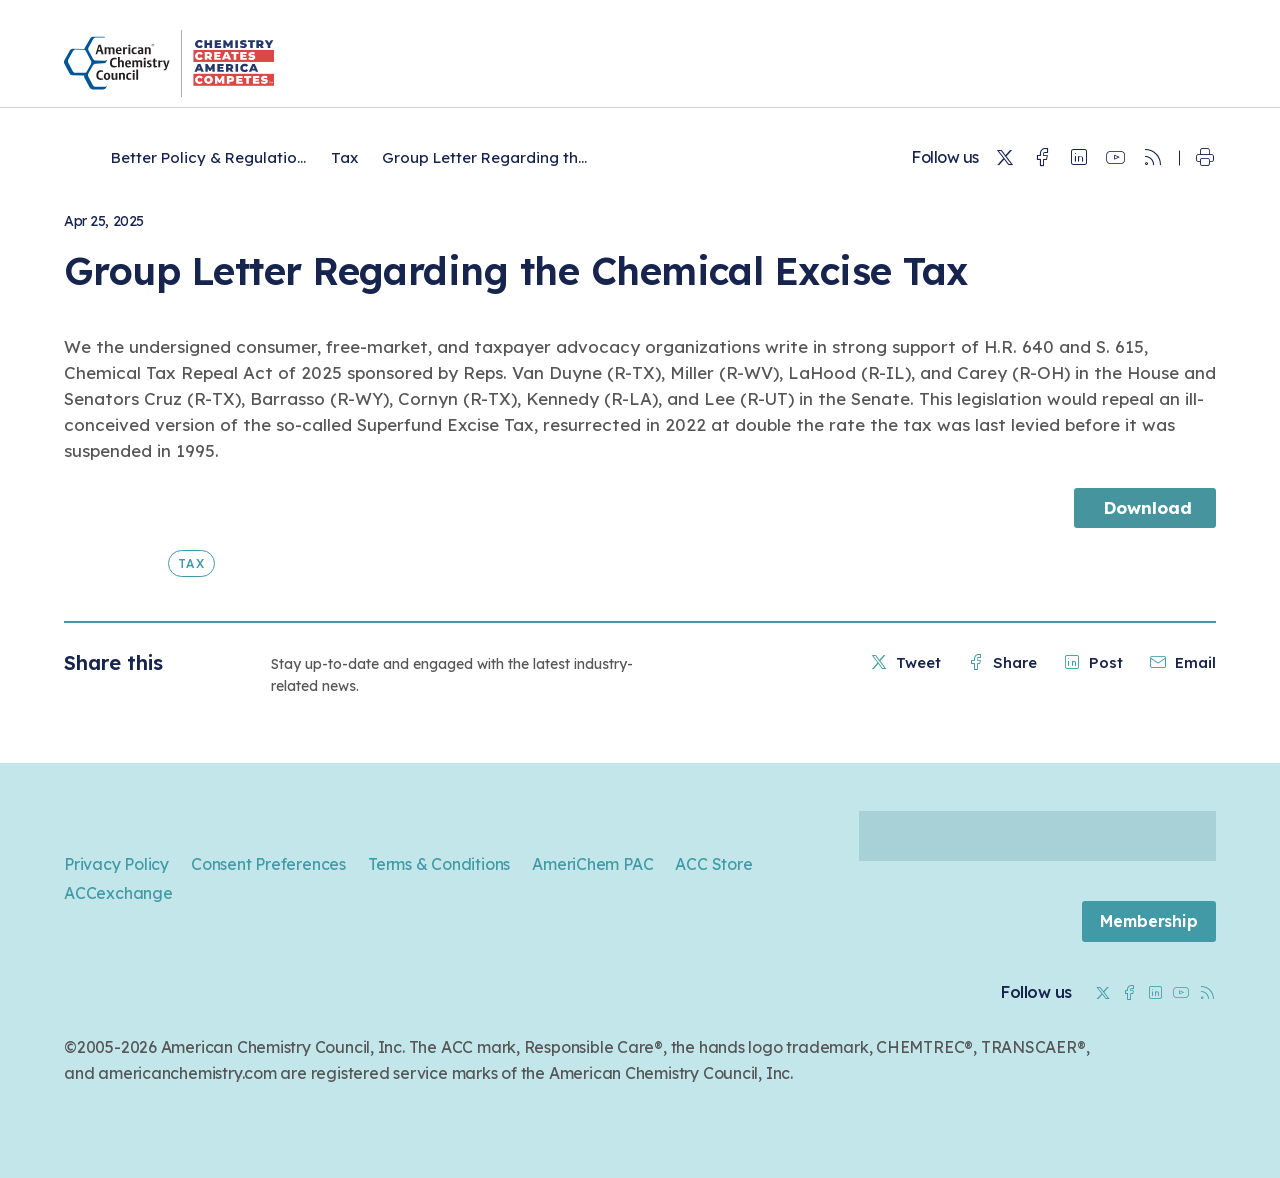  What do you see at coordinates (439, 864) in the screenshot?
I see `Terms & Conditions` at bounding box center [439, 864].